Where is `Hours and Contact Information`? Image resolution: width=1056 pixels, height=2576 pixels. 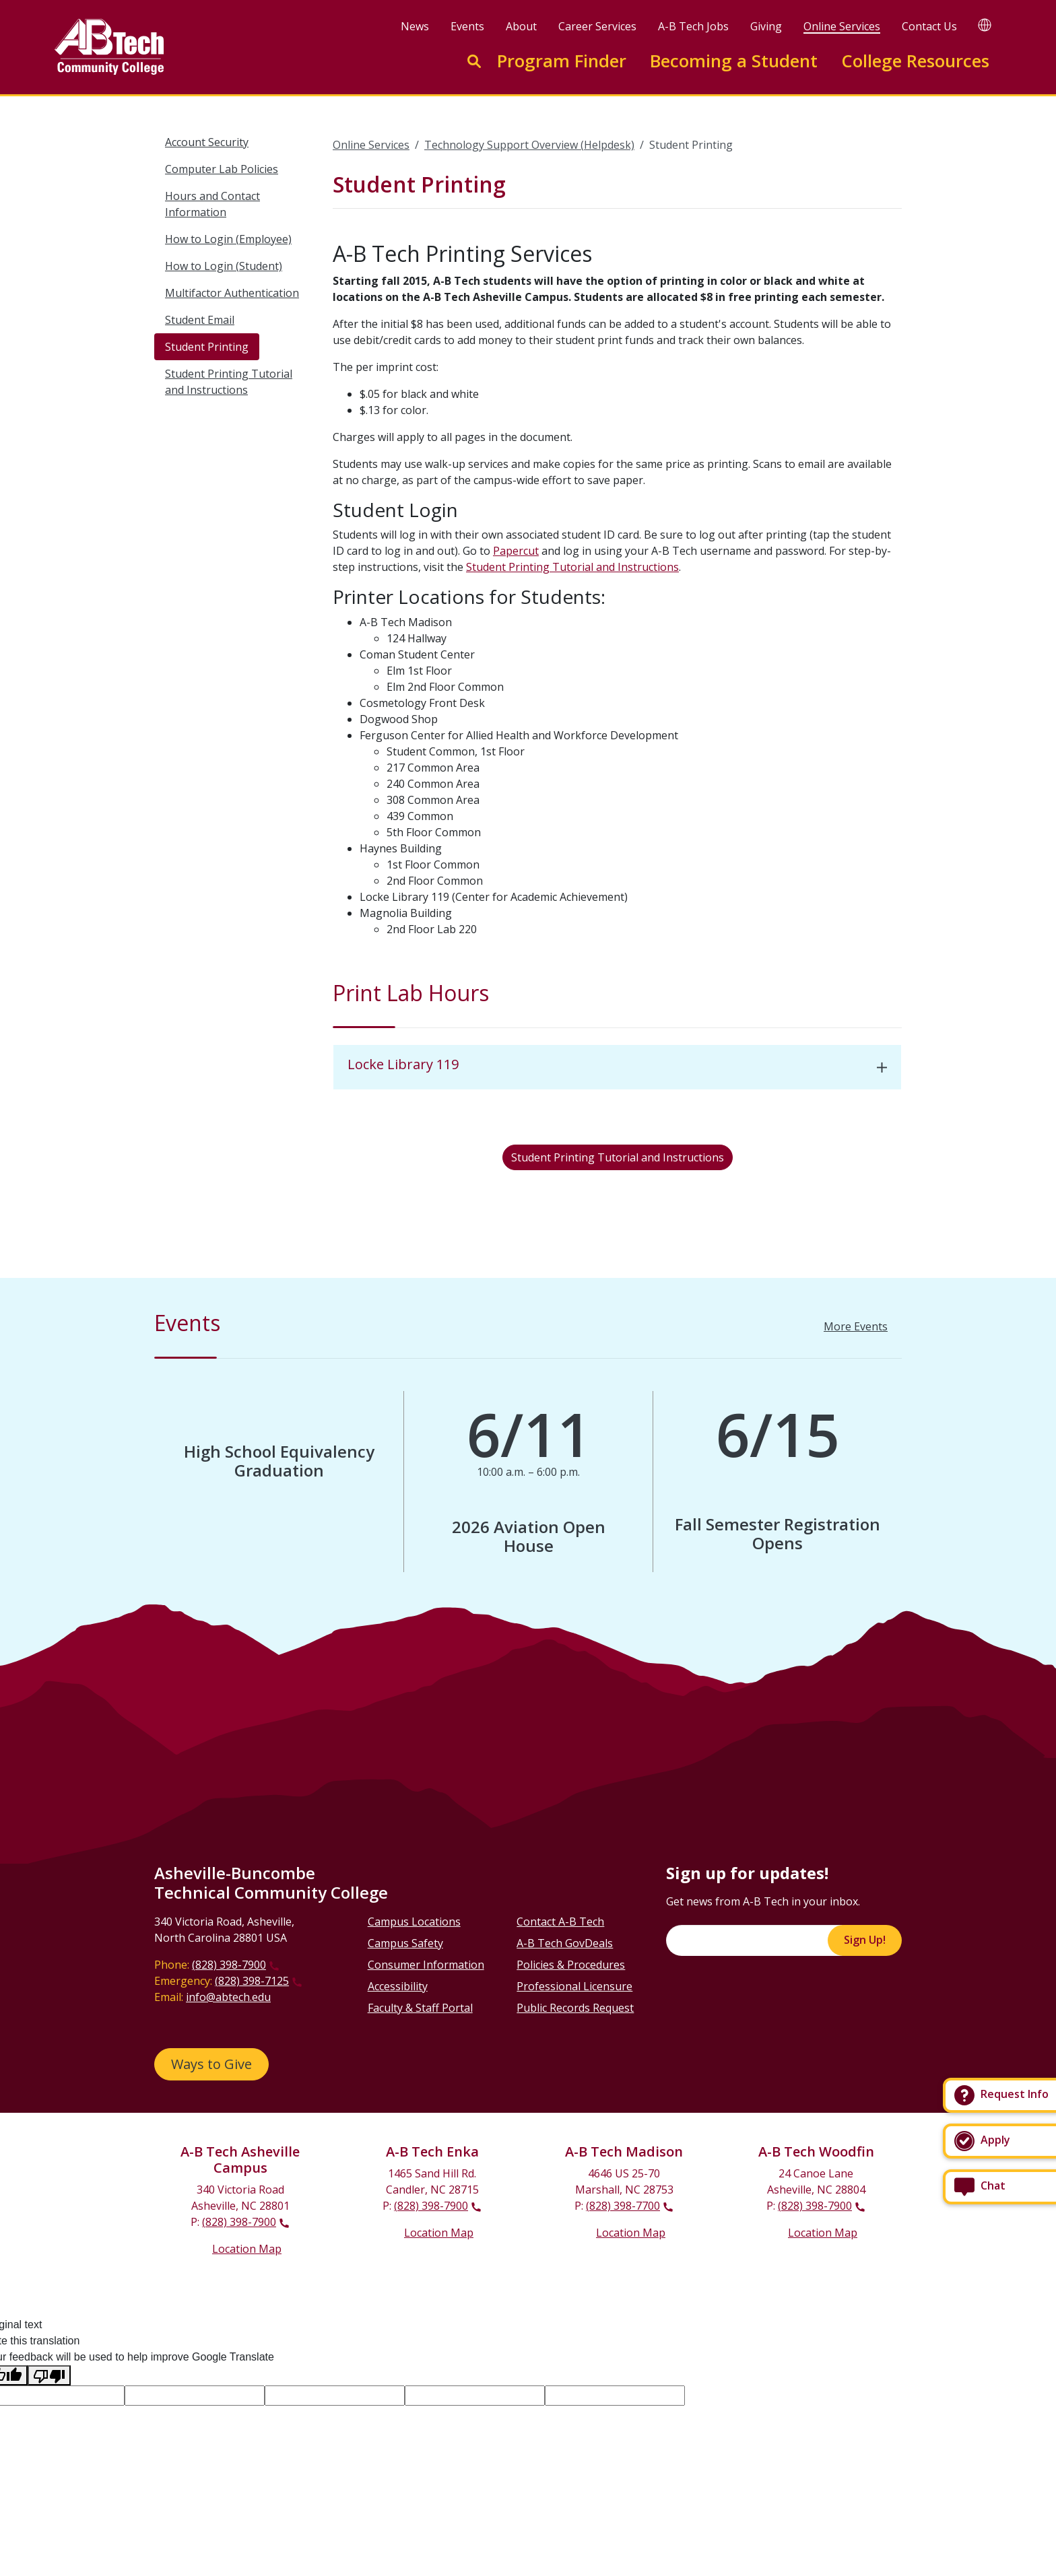 Hours and Contact Information is located at coordinates (212, 204).